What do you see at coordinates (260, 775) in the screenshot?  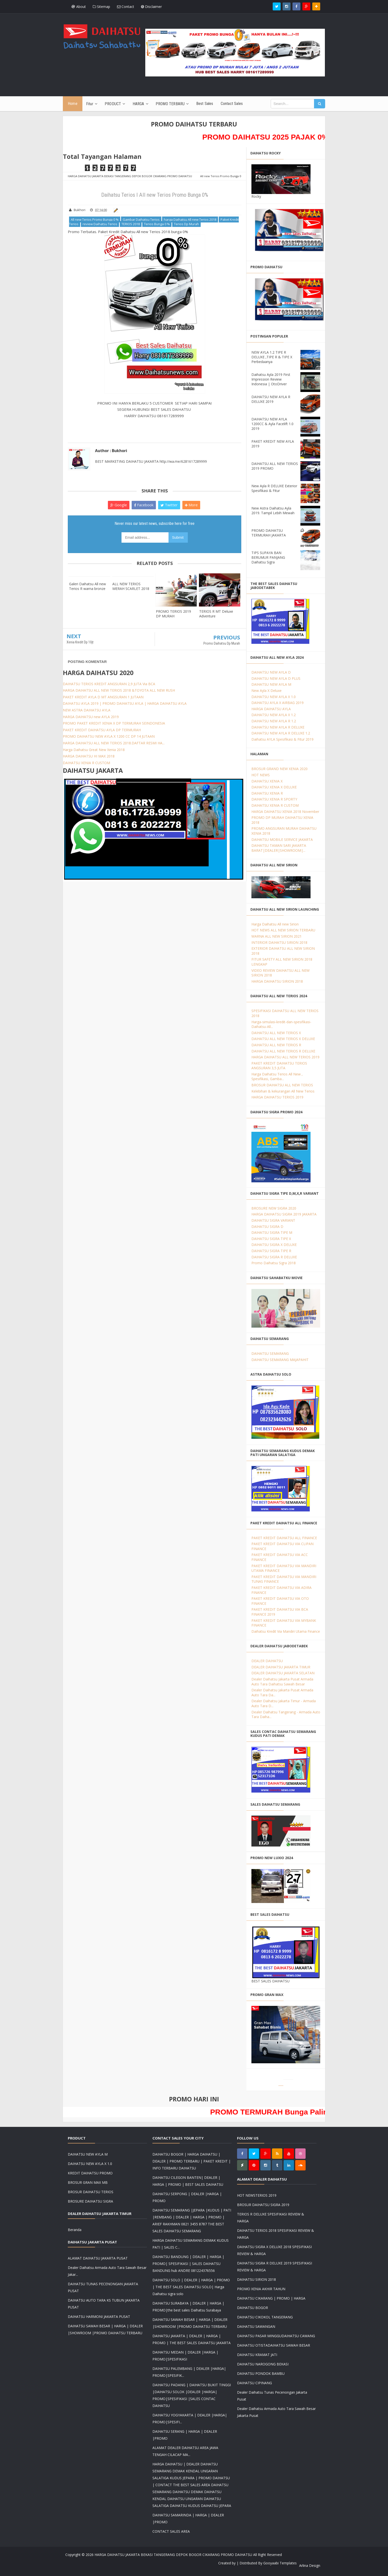 I see `HOT NEWS` at bounding box center [260, 775].